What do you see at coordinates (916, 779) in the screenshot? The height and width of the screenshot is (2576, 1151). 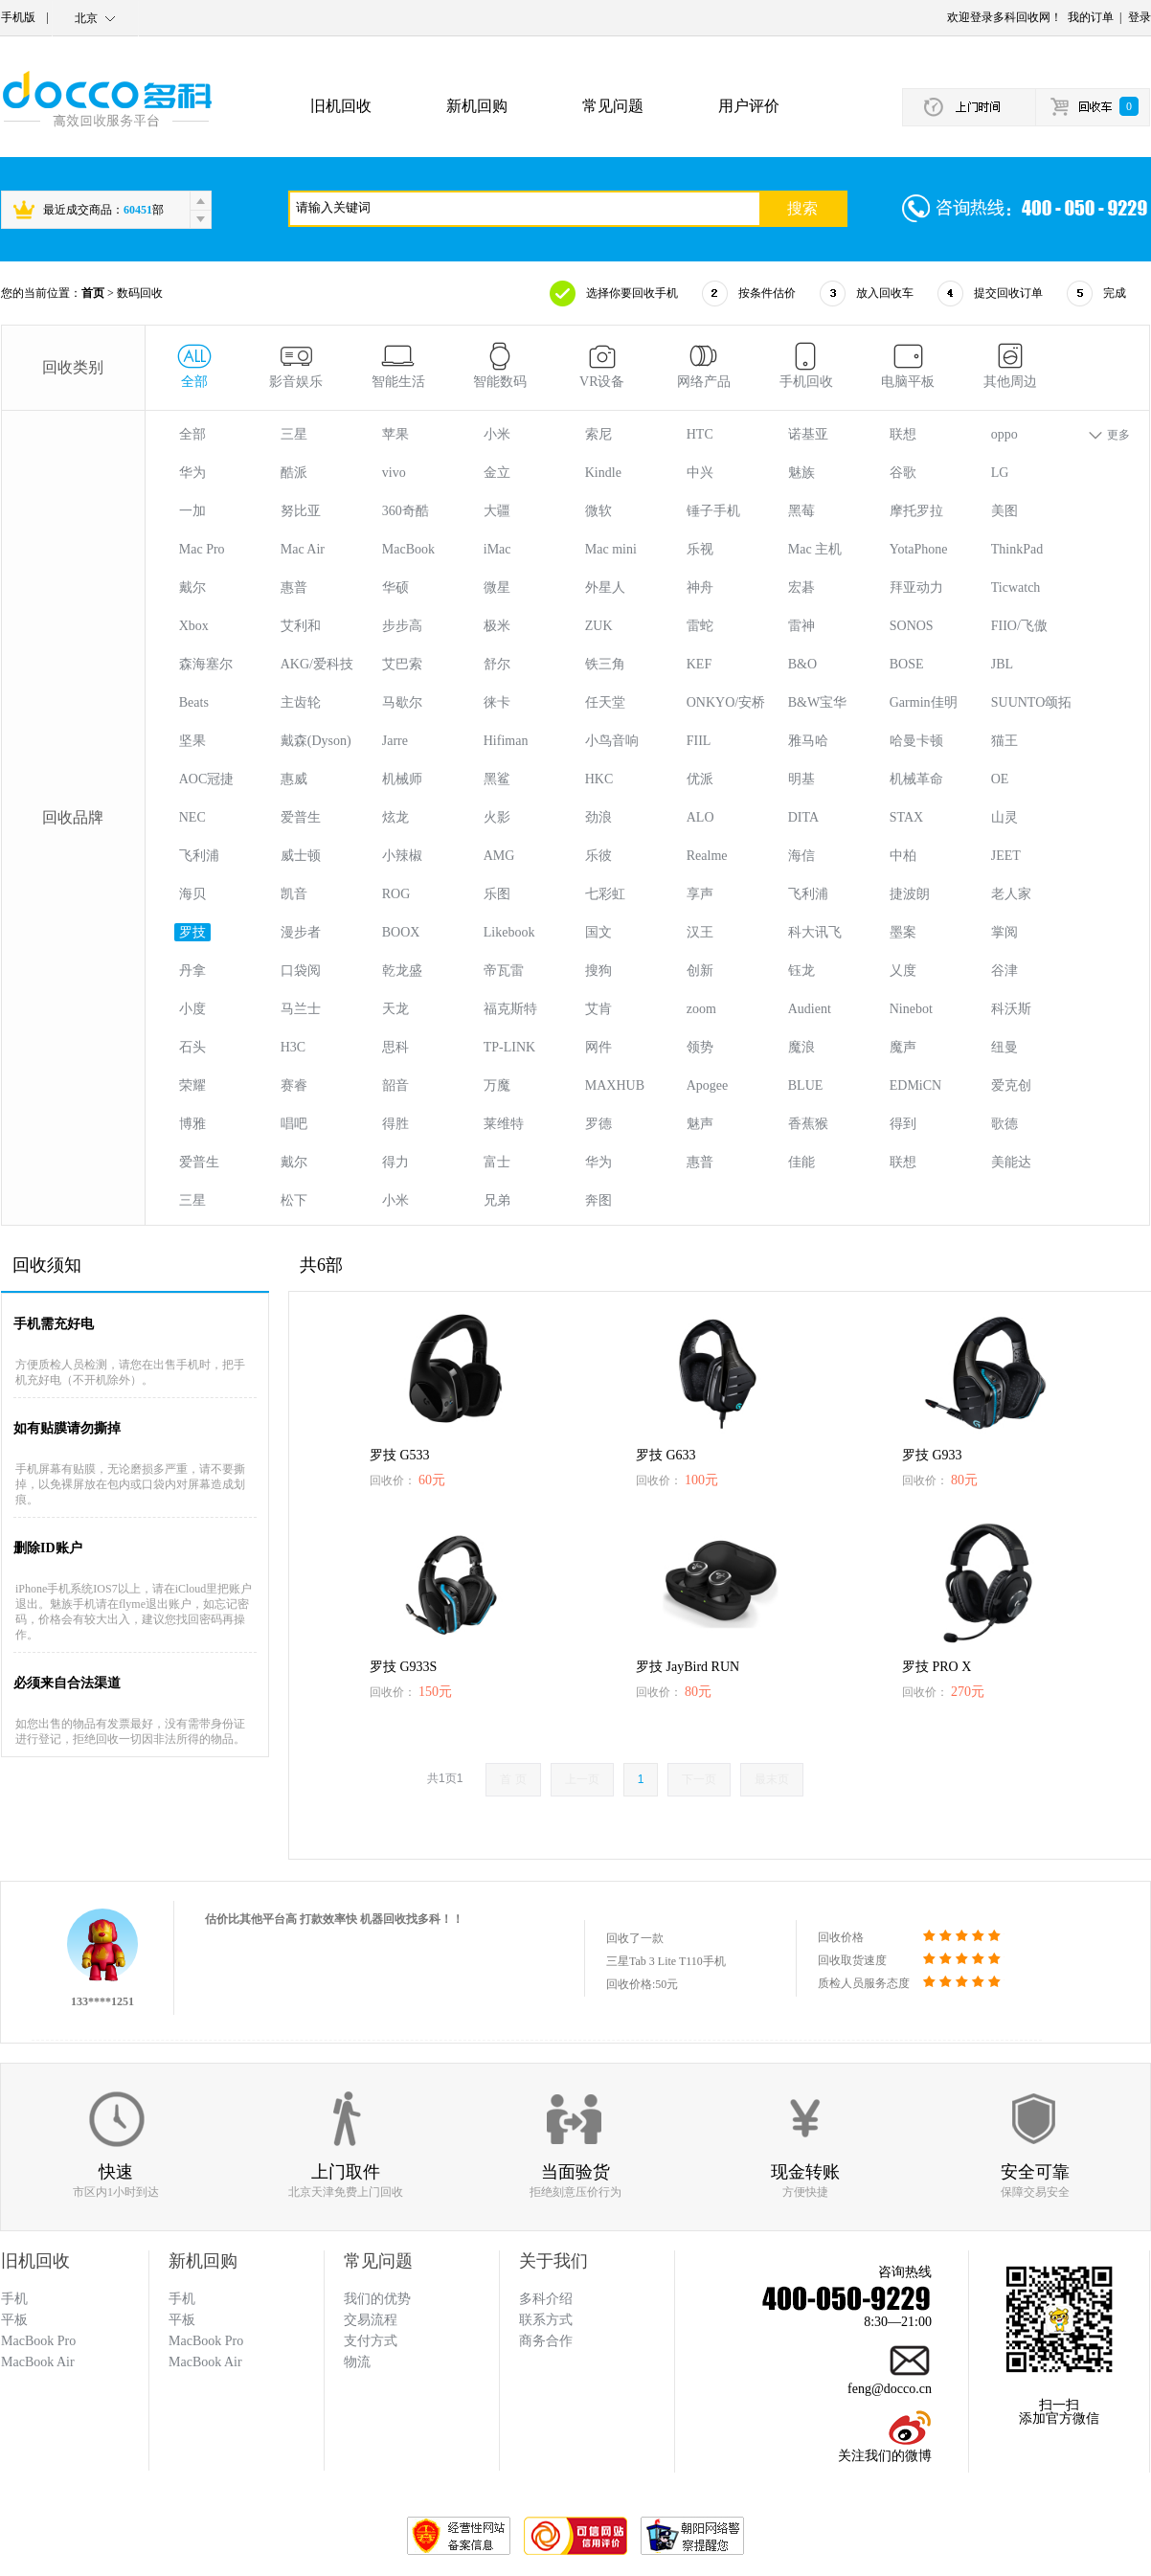 I see `机械革命` at bounding box center [916, 779].